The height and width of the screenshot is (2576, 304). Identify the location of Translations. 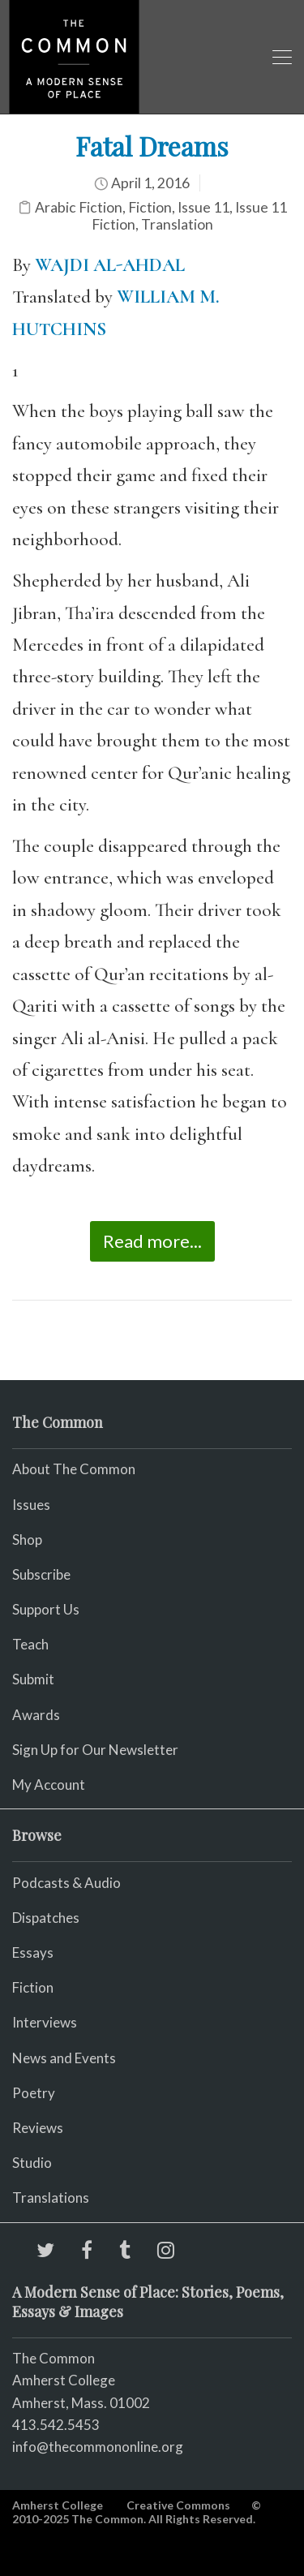
(50, 2197).